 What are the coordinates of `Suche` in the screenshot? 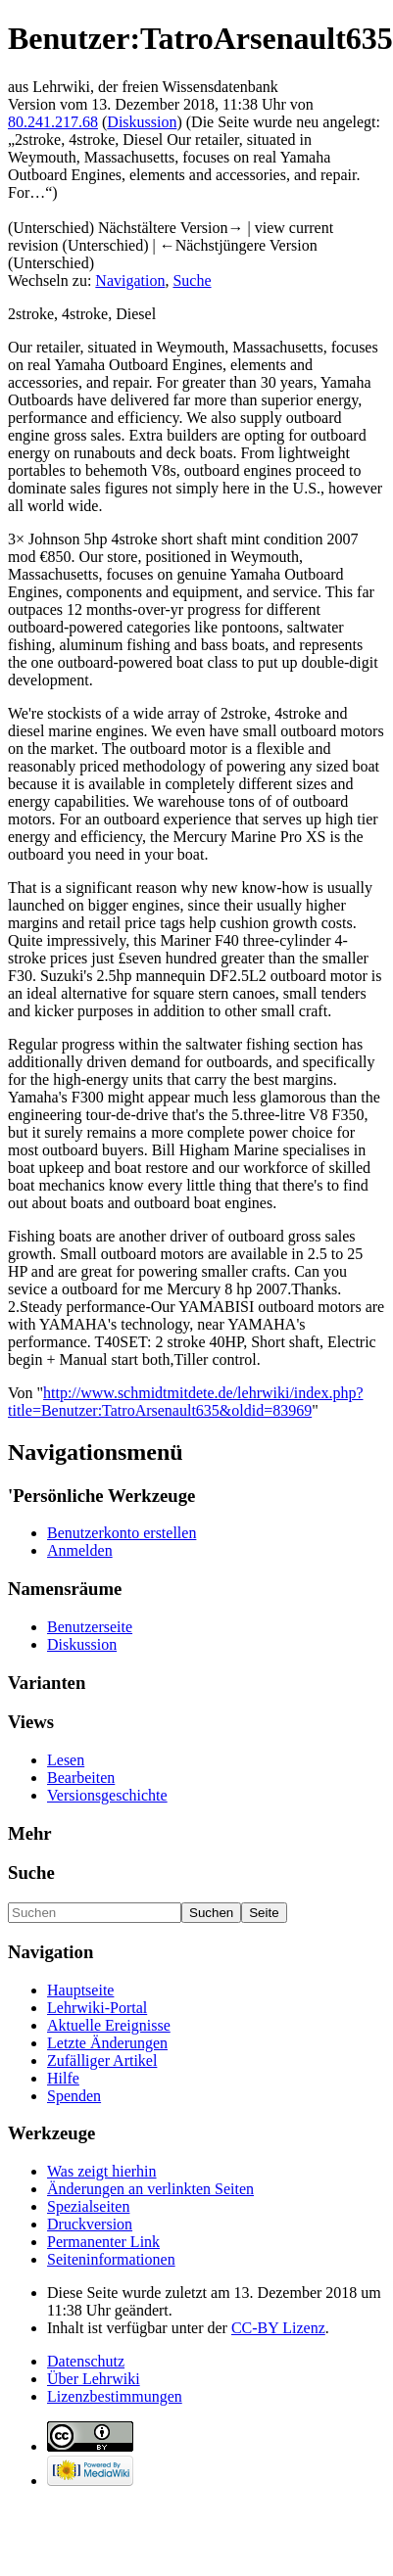 It's located at (191, 280).